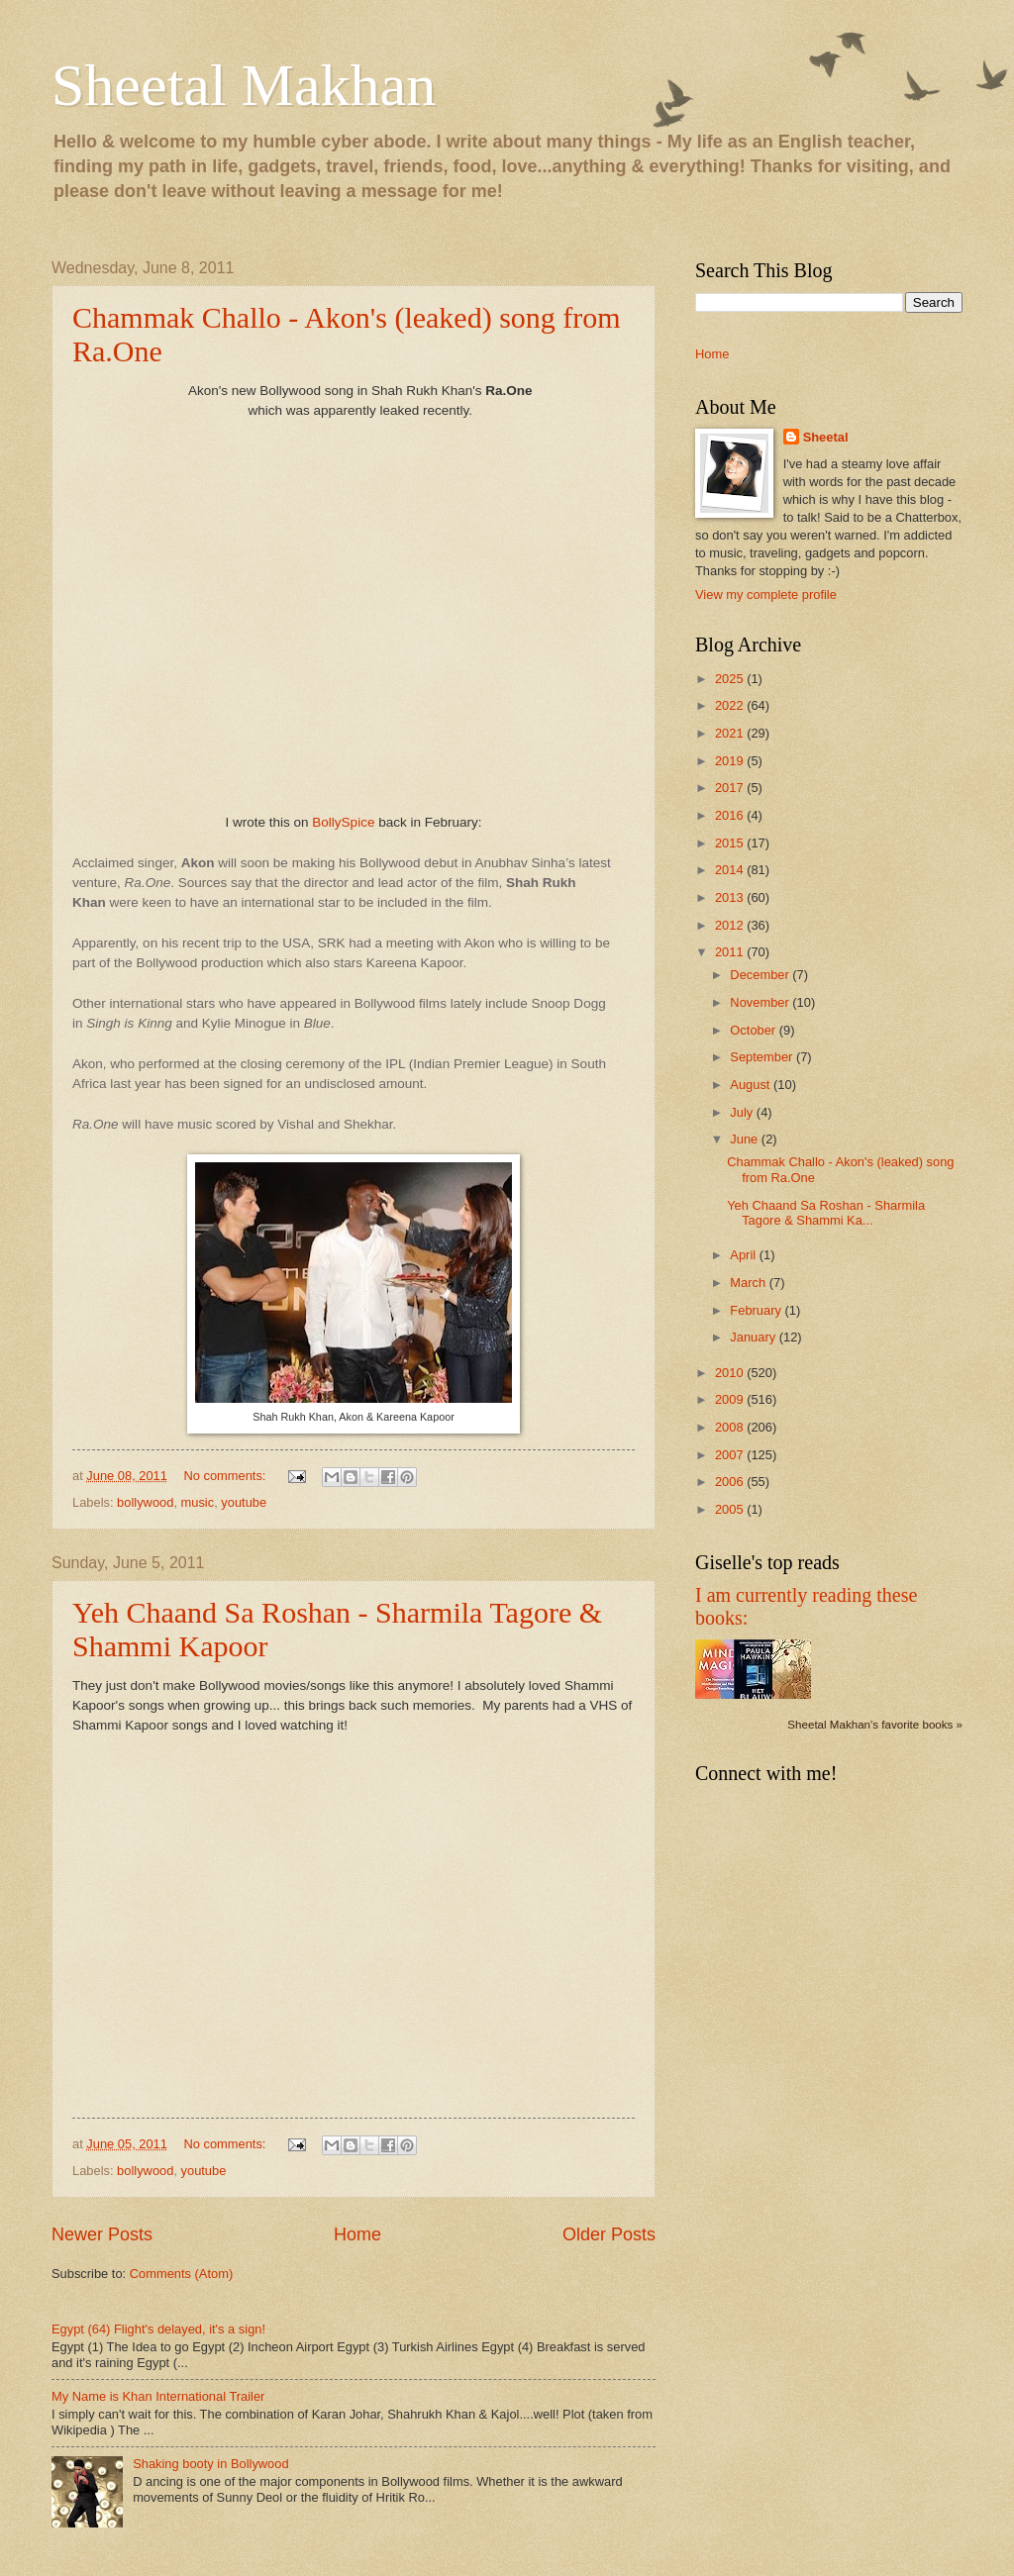 The width and height of the screenshot is (1014, 2576). What do you see at coordinates (731, 869) in the screenshot?
I see `2014` at bounding box center [731, 869].